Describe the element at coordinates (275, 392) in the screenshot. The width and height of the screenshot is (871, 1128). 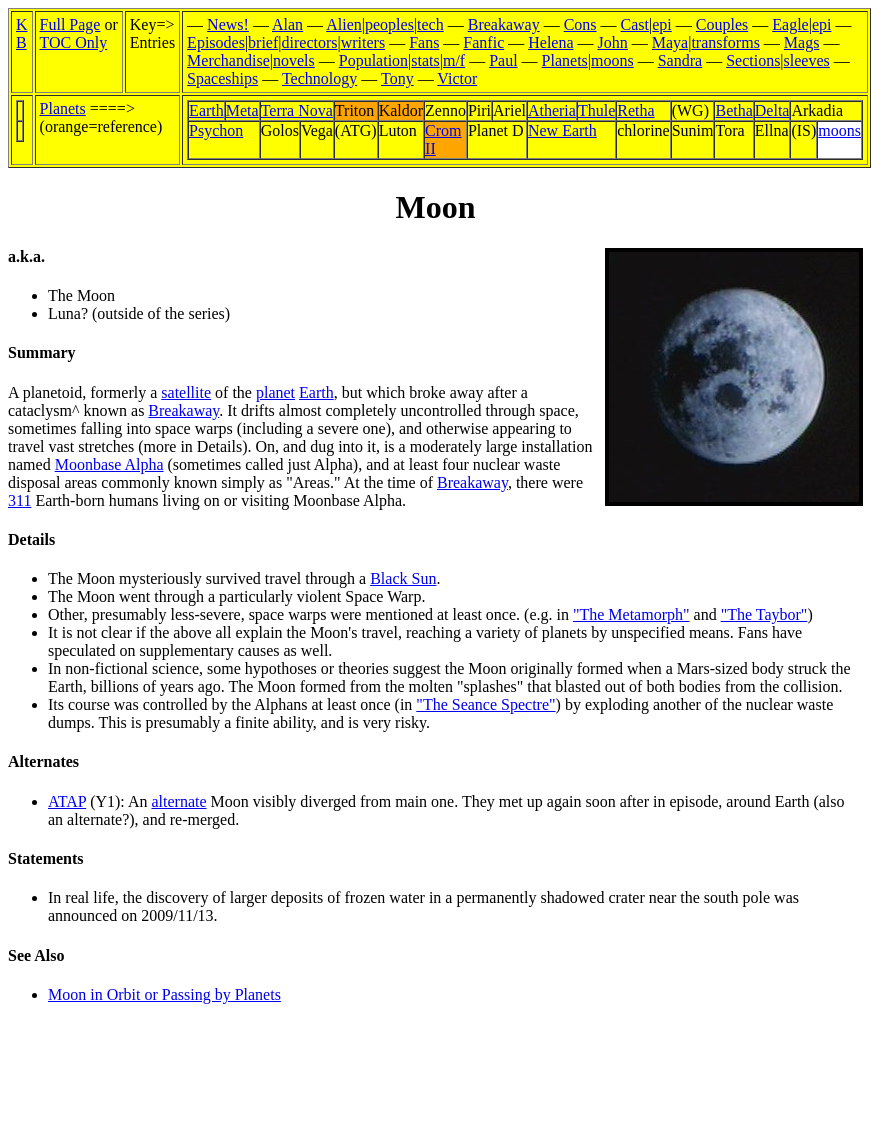
I see `planet` at that location.